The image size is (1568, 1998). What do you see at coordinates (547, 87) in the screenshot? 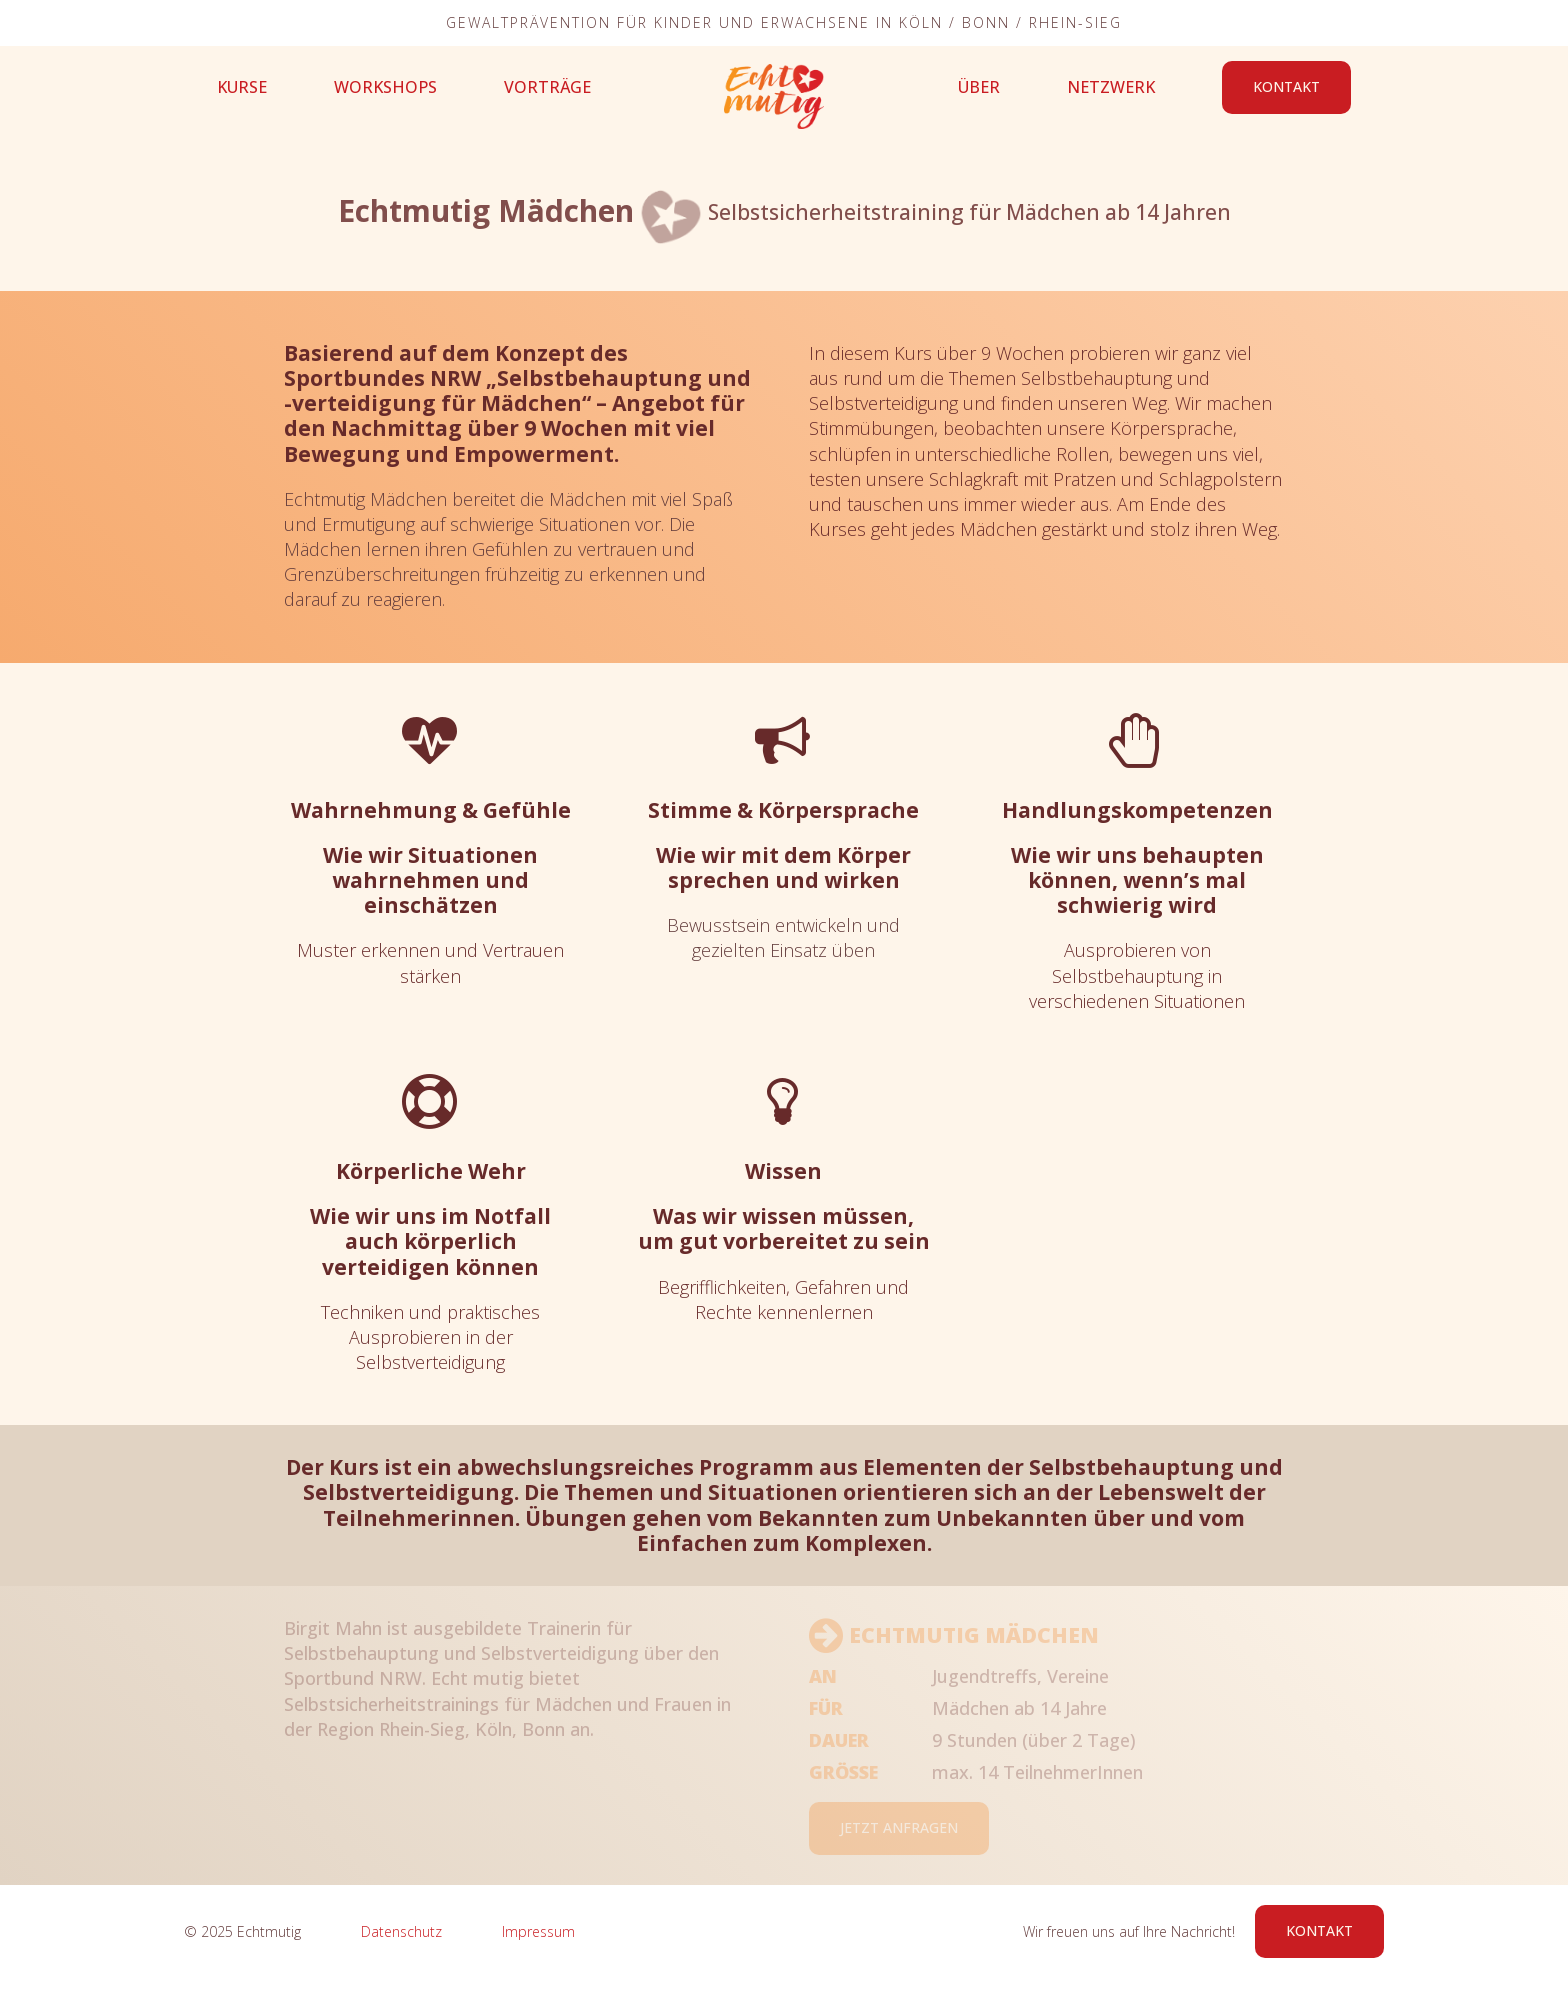
I see `Vorträge` at bounding box center [547, 87].